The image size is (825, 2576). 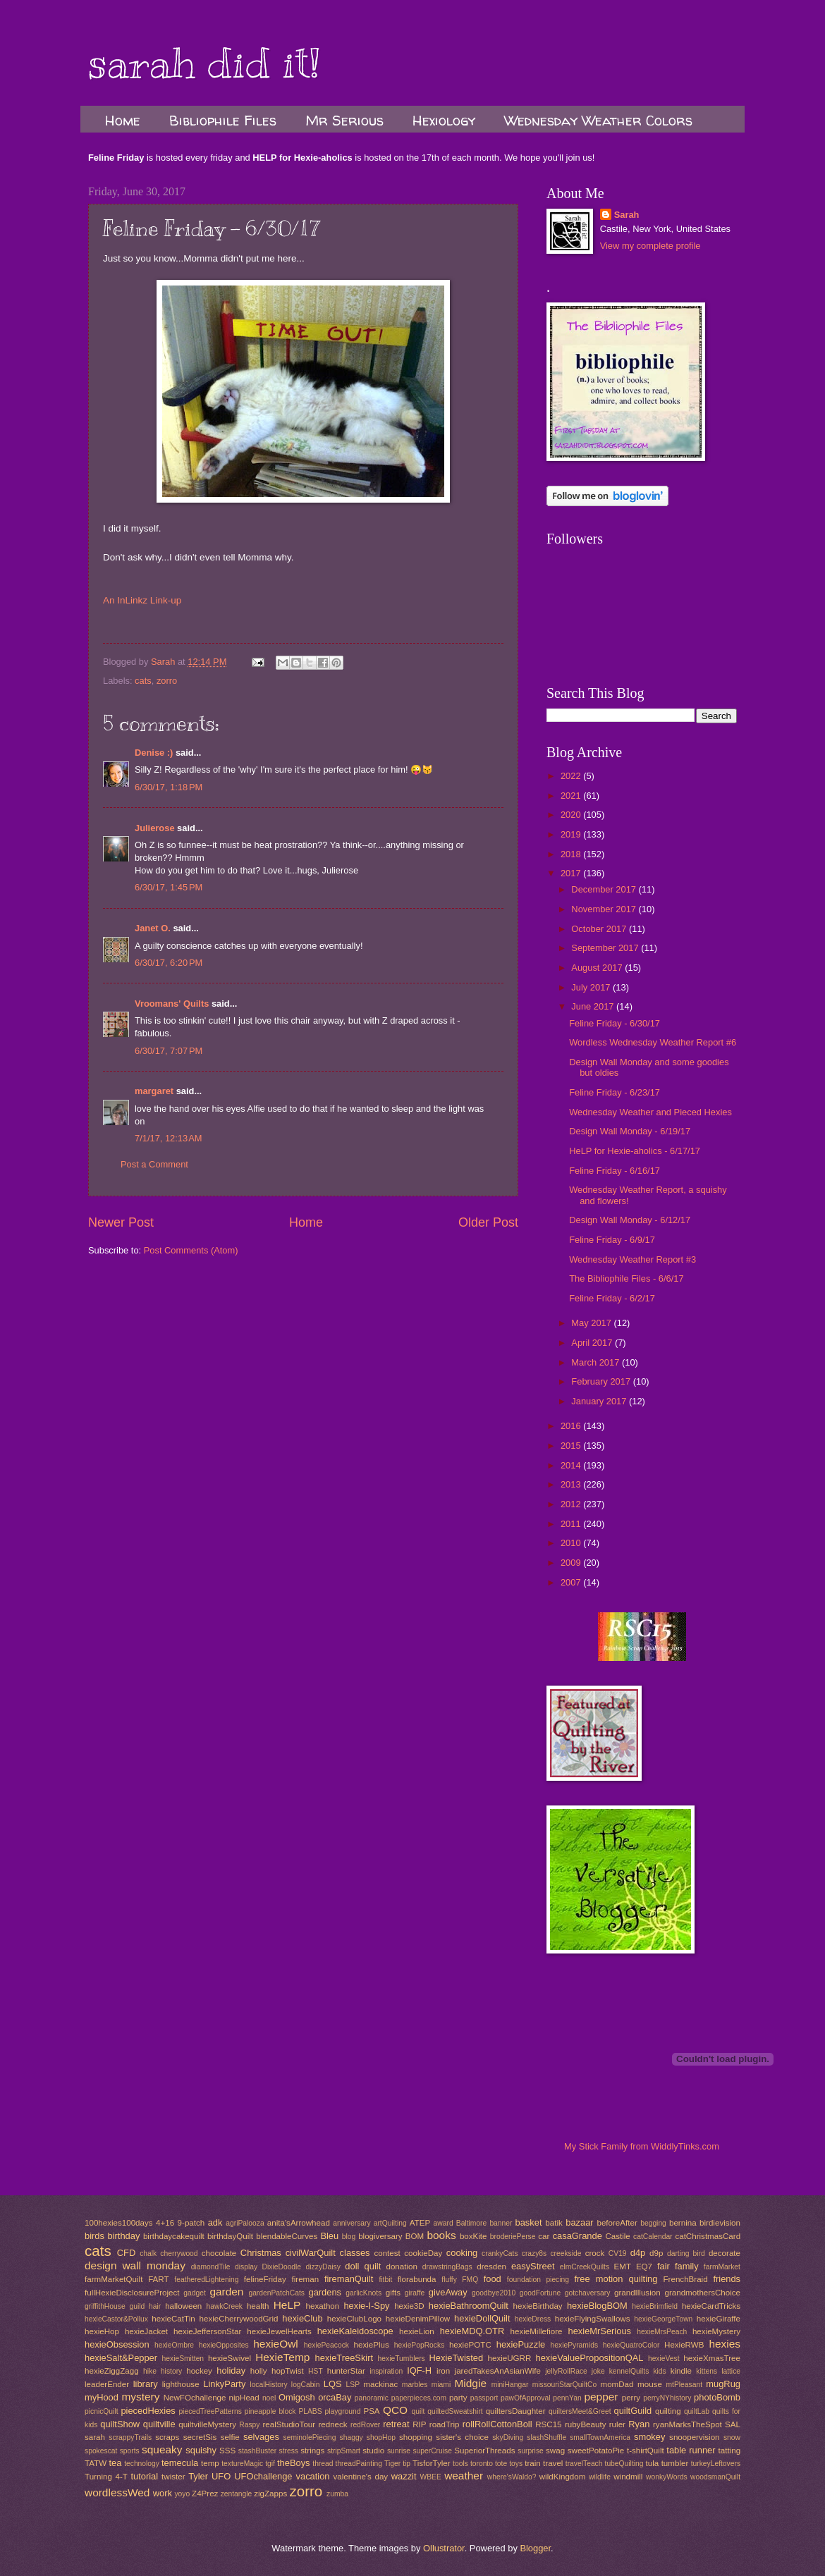 I want to click on June 2017, so click(x=593, y=1006).